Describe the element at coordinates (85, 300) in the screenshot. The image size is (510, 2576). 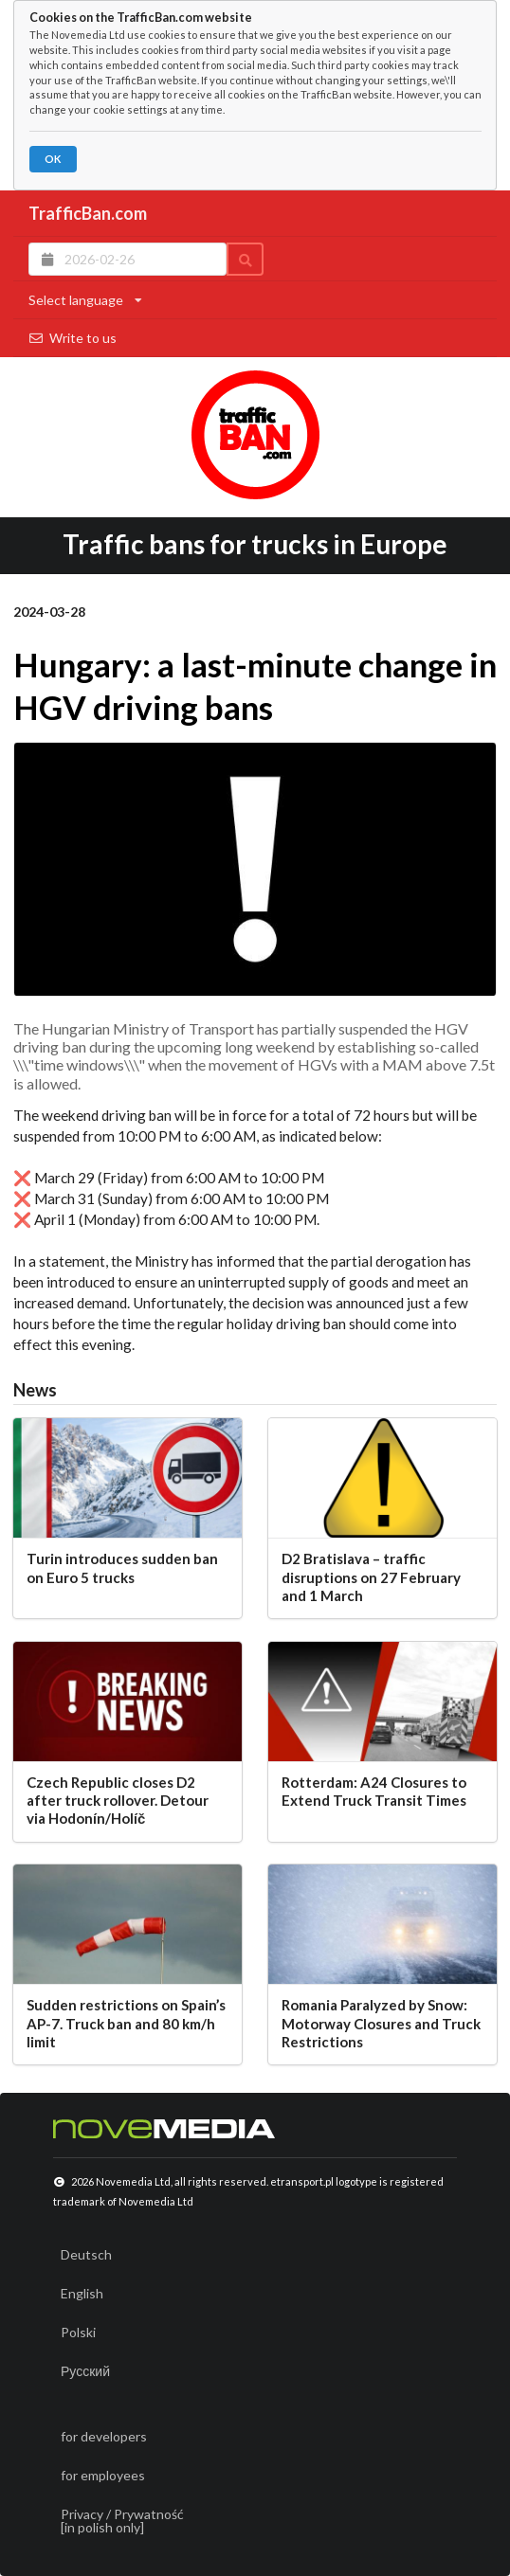
I see `Select language` at that location.